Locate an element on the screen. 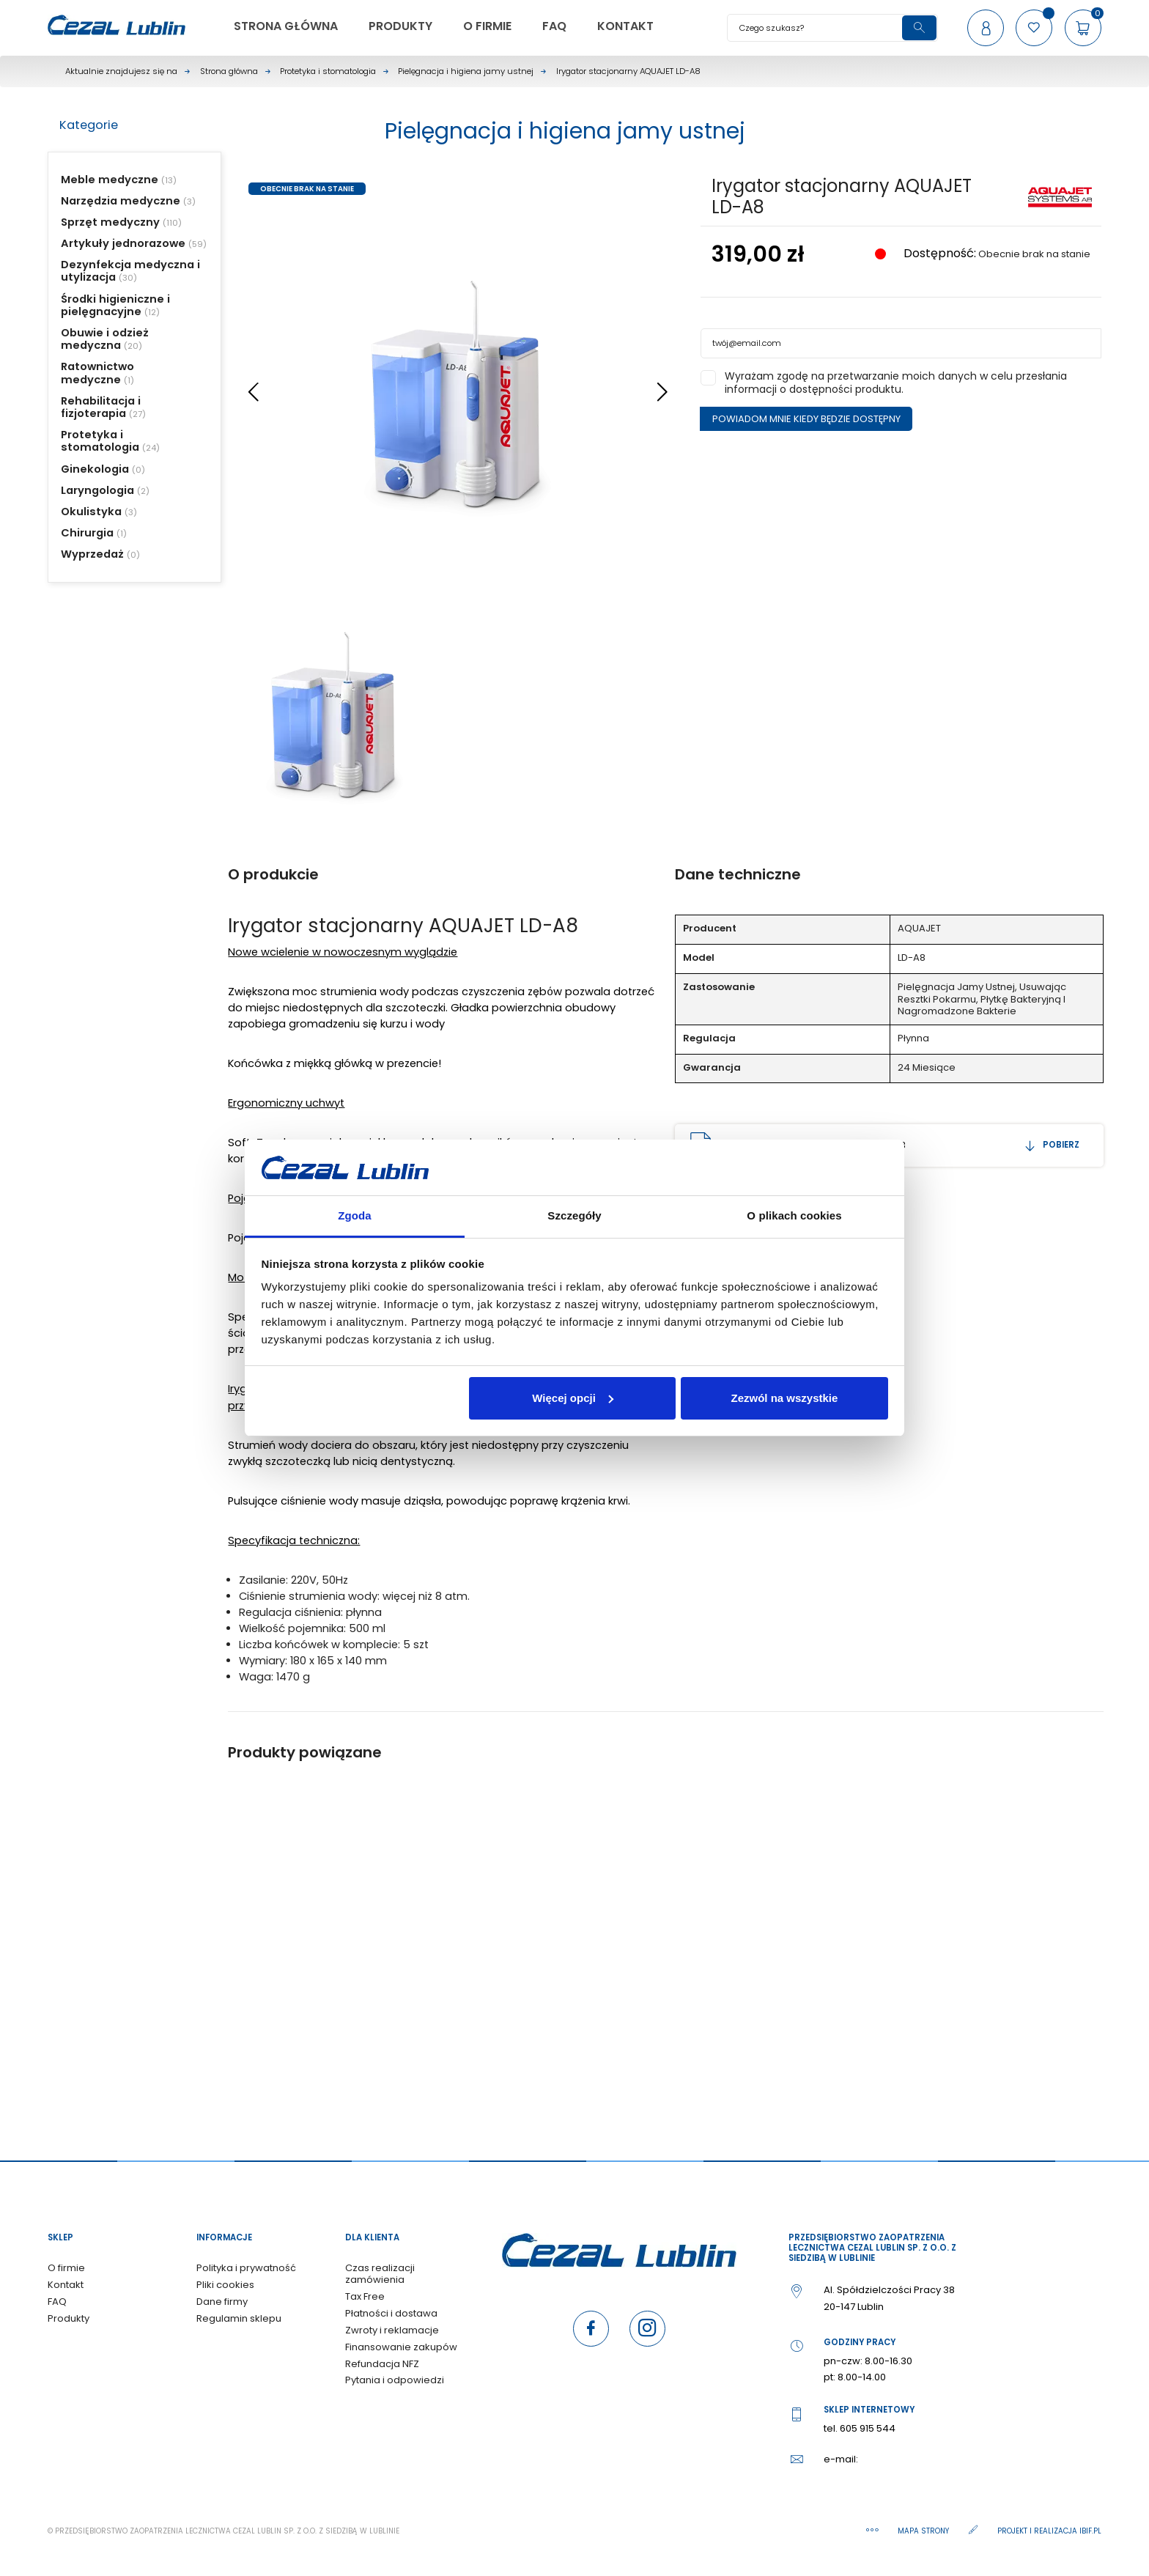 Image resolution: width=1149 pixels, height=2576 pixels. Czas realizacji zamówienia is located at coordinates (380, 2274).